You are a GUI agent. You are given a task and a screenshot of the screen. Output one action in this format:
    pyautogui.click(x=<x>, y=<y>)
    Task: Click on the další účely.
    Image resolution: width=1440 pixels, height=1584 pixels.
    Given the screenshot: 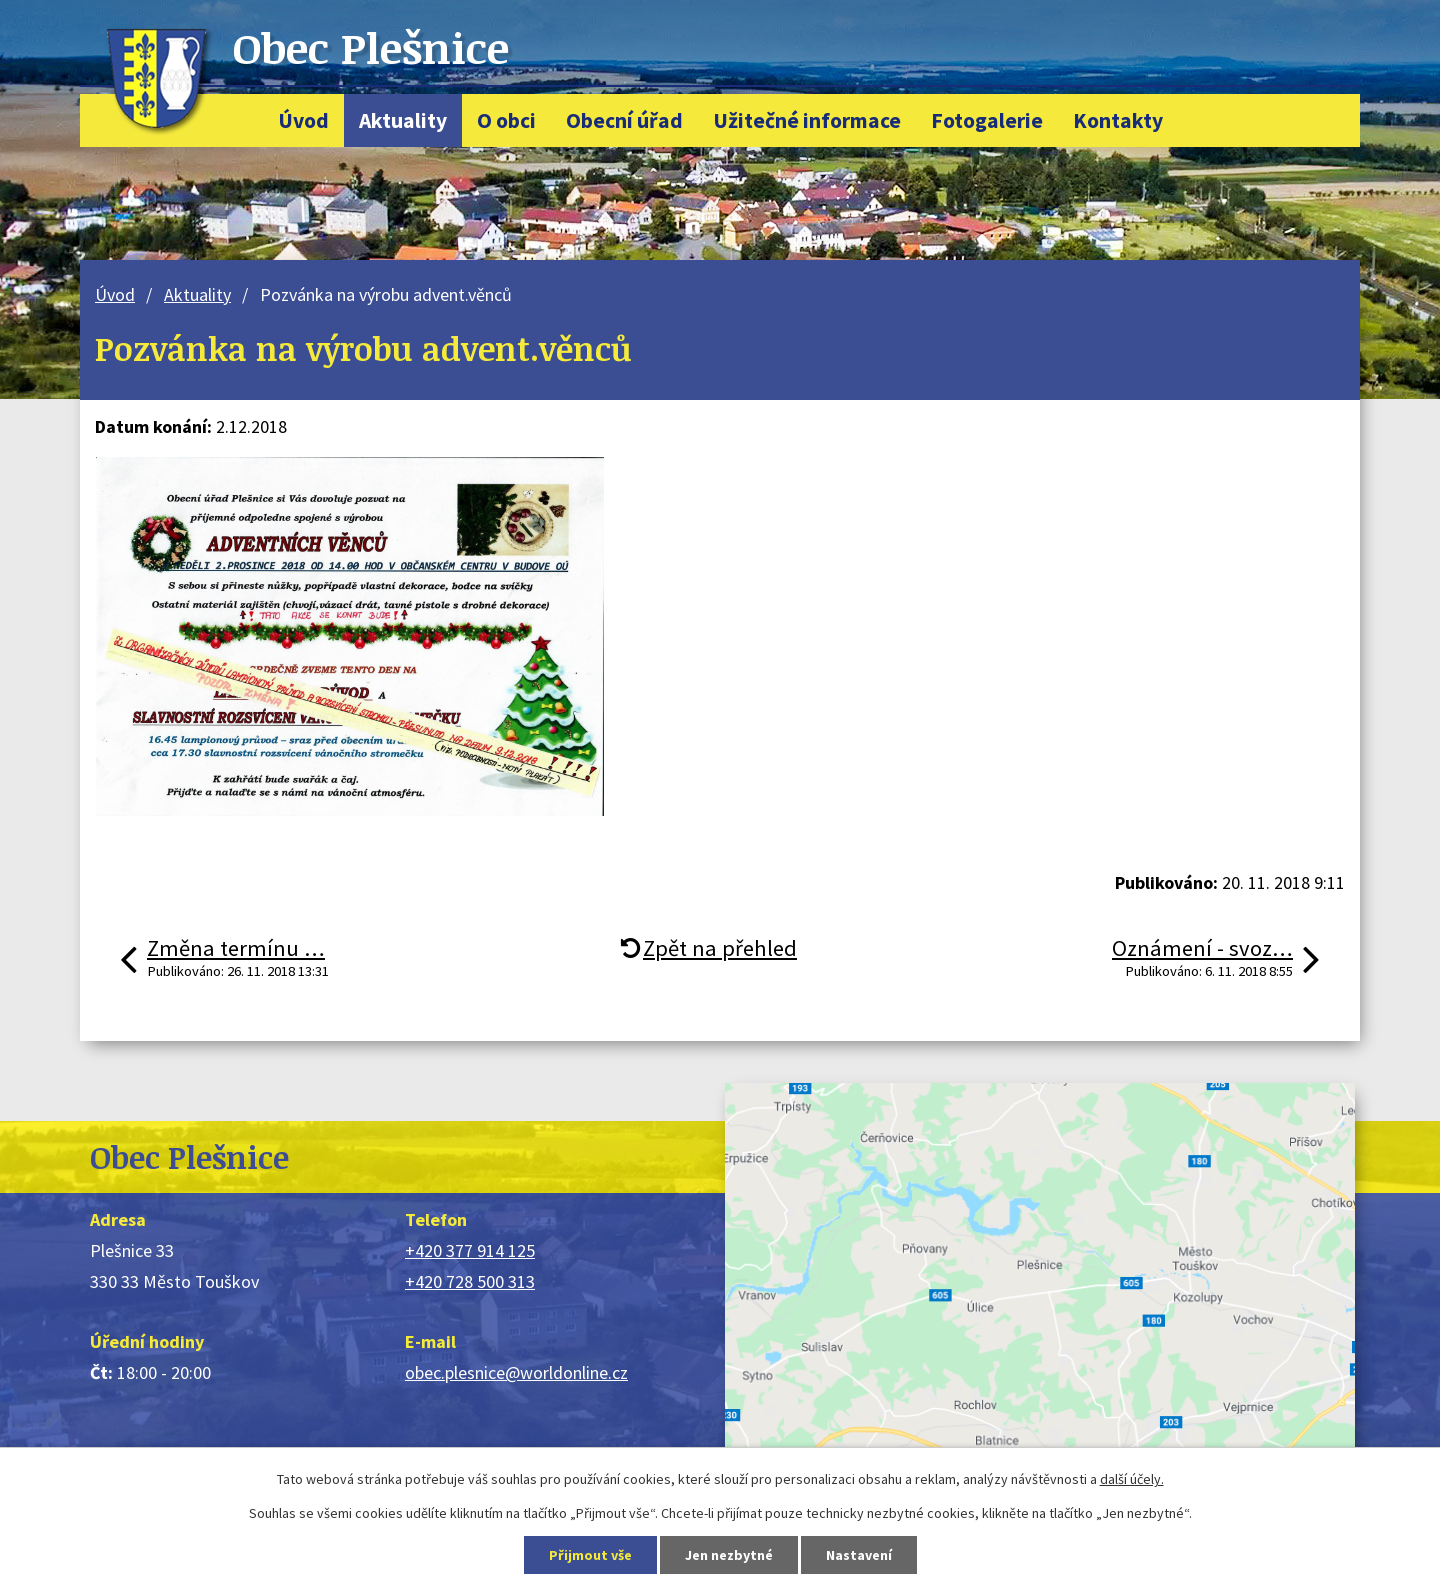 What is the action you would take?
    pyautogui.click(x=1132, y=1479)
    